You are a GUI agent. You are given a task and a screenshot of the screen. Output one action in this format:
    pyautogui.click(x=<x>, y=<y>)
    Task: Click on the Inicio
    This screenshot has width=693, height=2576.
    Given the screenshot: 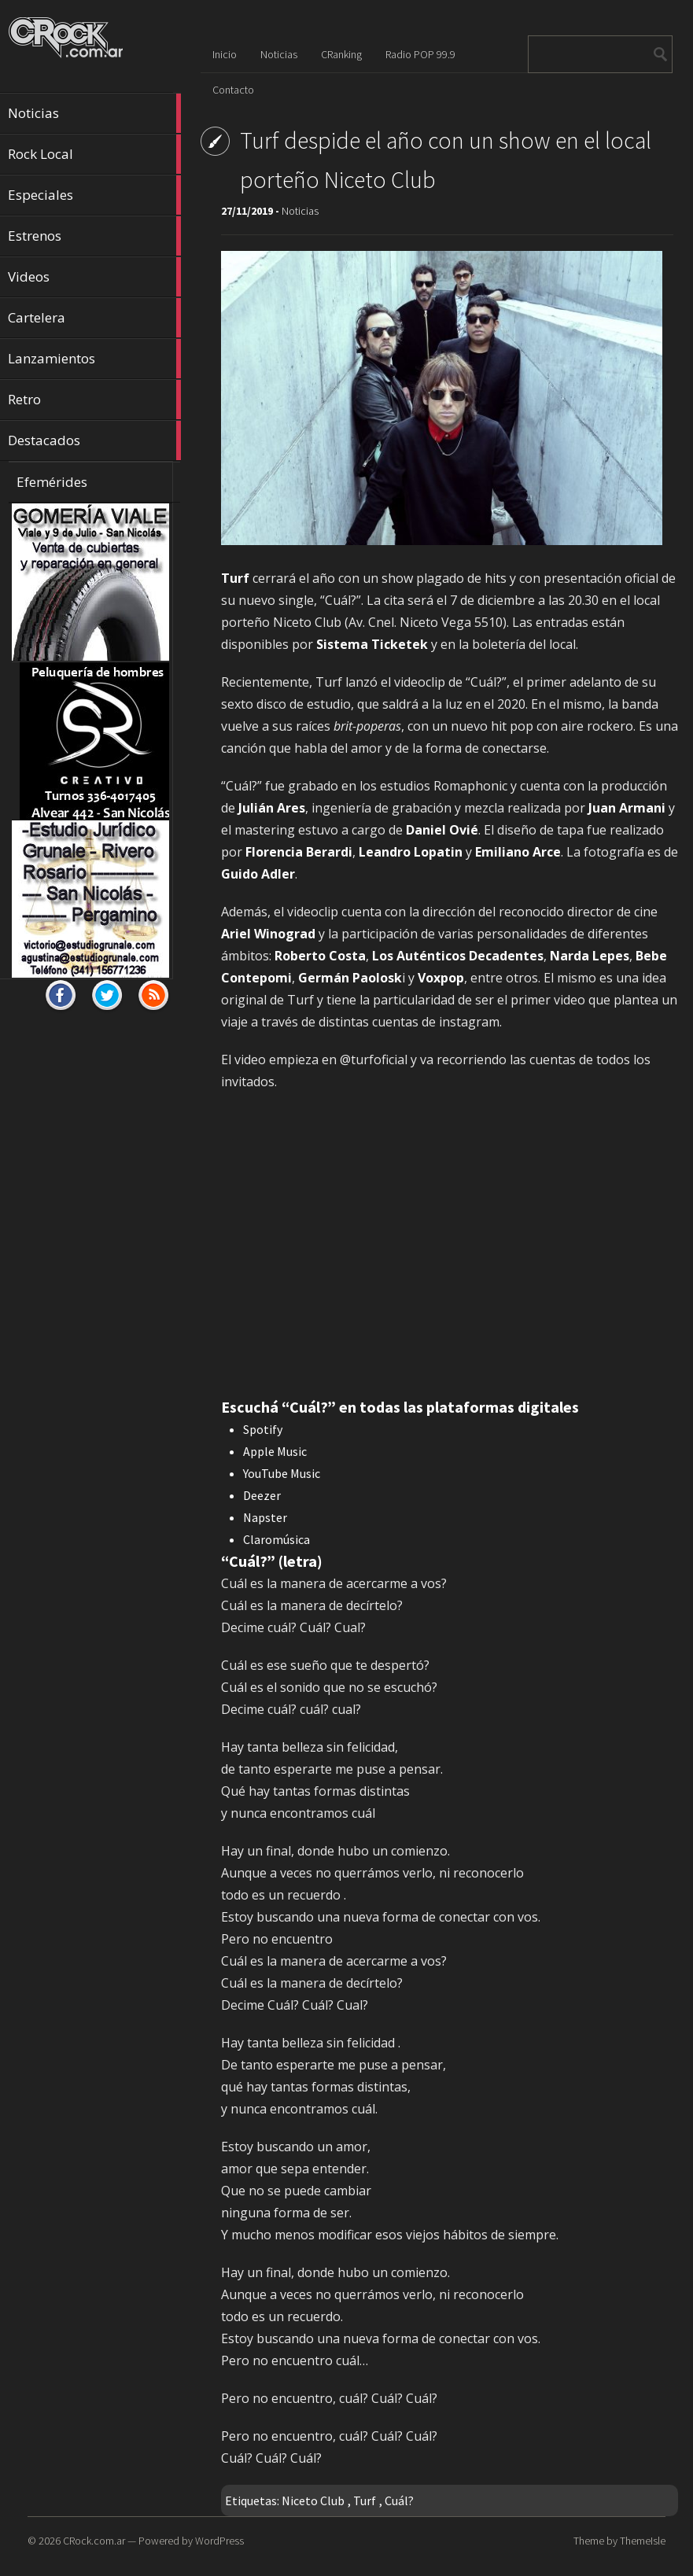 What is the action you would take?
    pyautogui.click(x=224, y=54)
    